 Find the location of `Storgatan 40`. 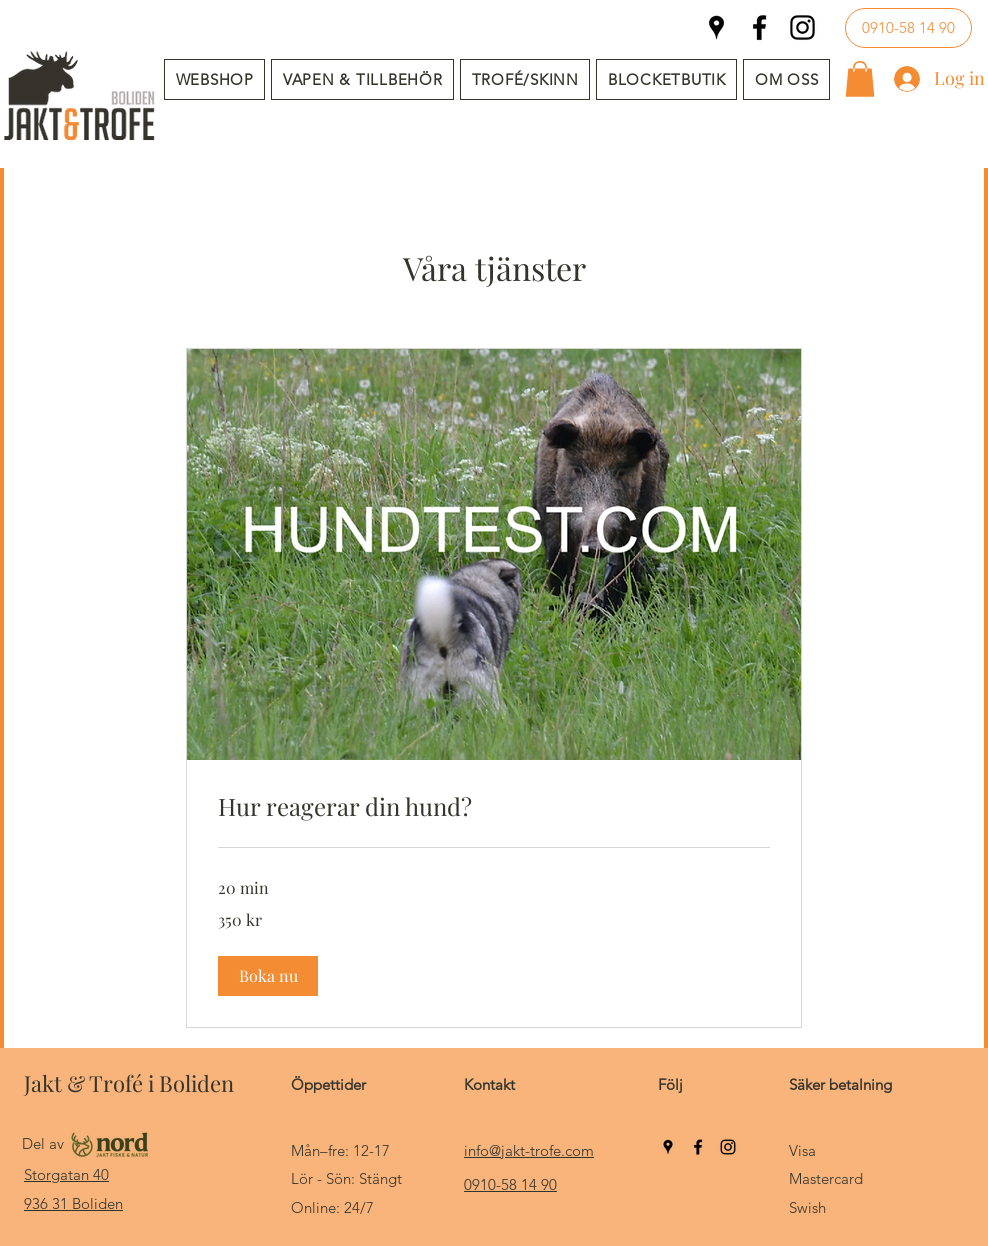

Storgatan 40 is located at coordinates (66, 1174).